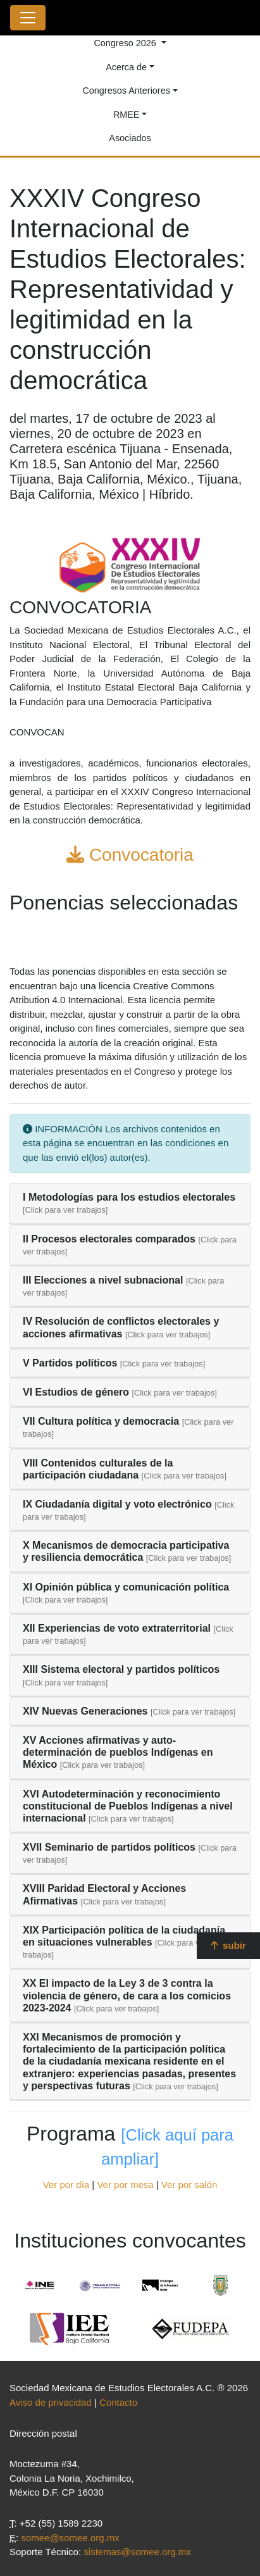 This screenshot has width=260, height=2576. I want to click on Aviso de privacidad, so click(50, 2402).